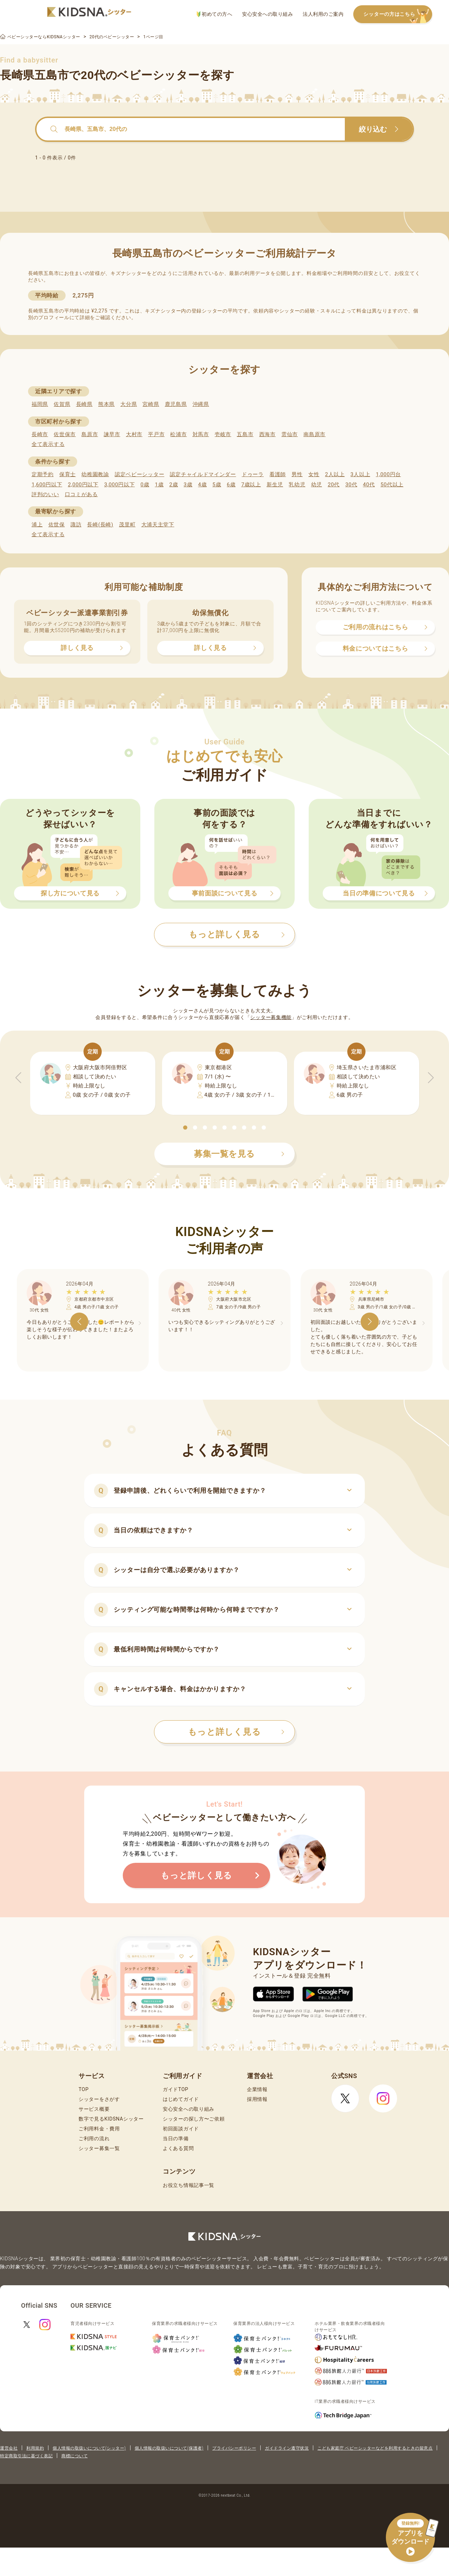  What do you see at coordinates (65, 434) in the screenshot?
I see `佐世保市` at bounding box center [65, 434].